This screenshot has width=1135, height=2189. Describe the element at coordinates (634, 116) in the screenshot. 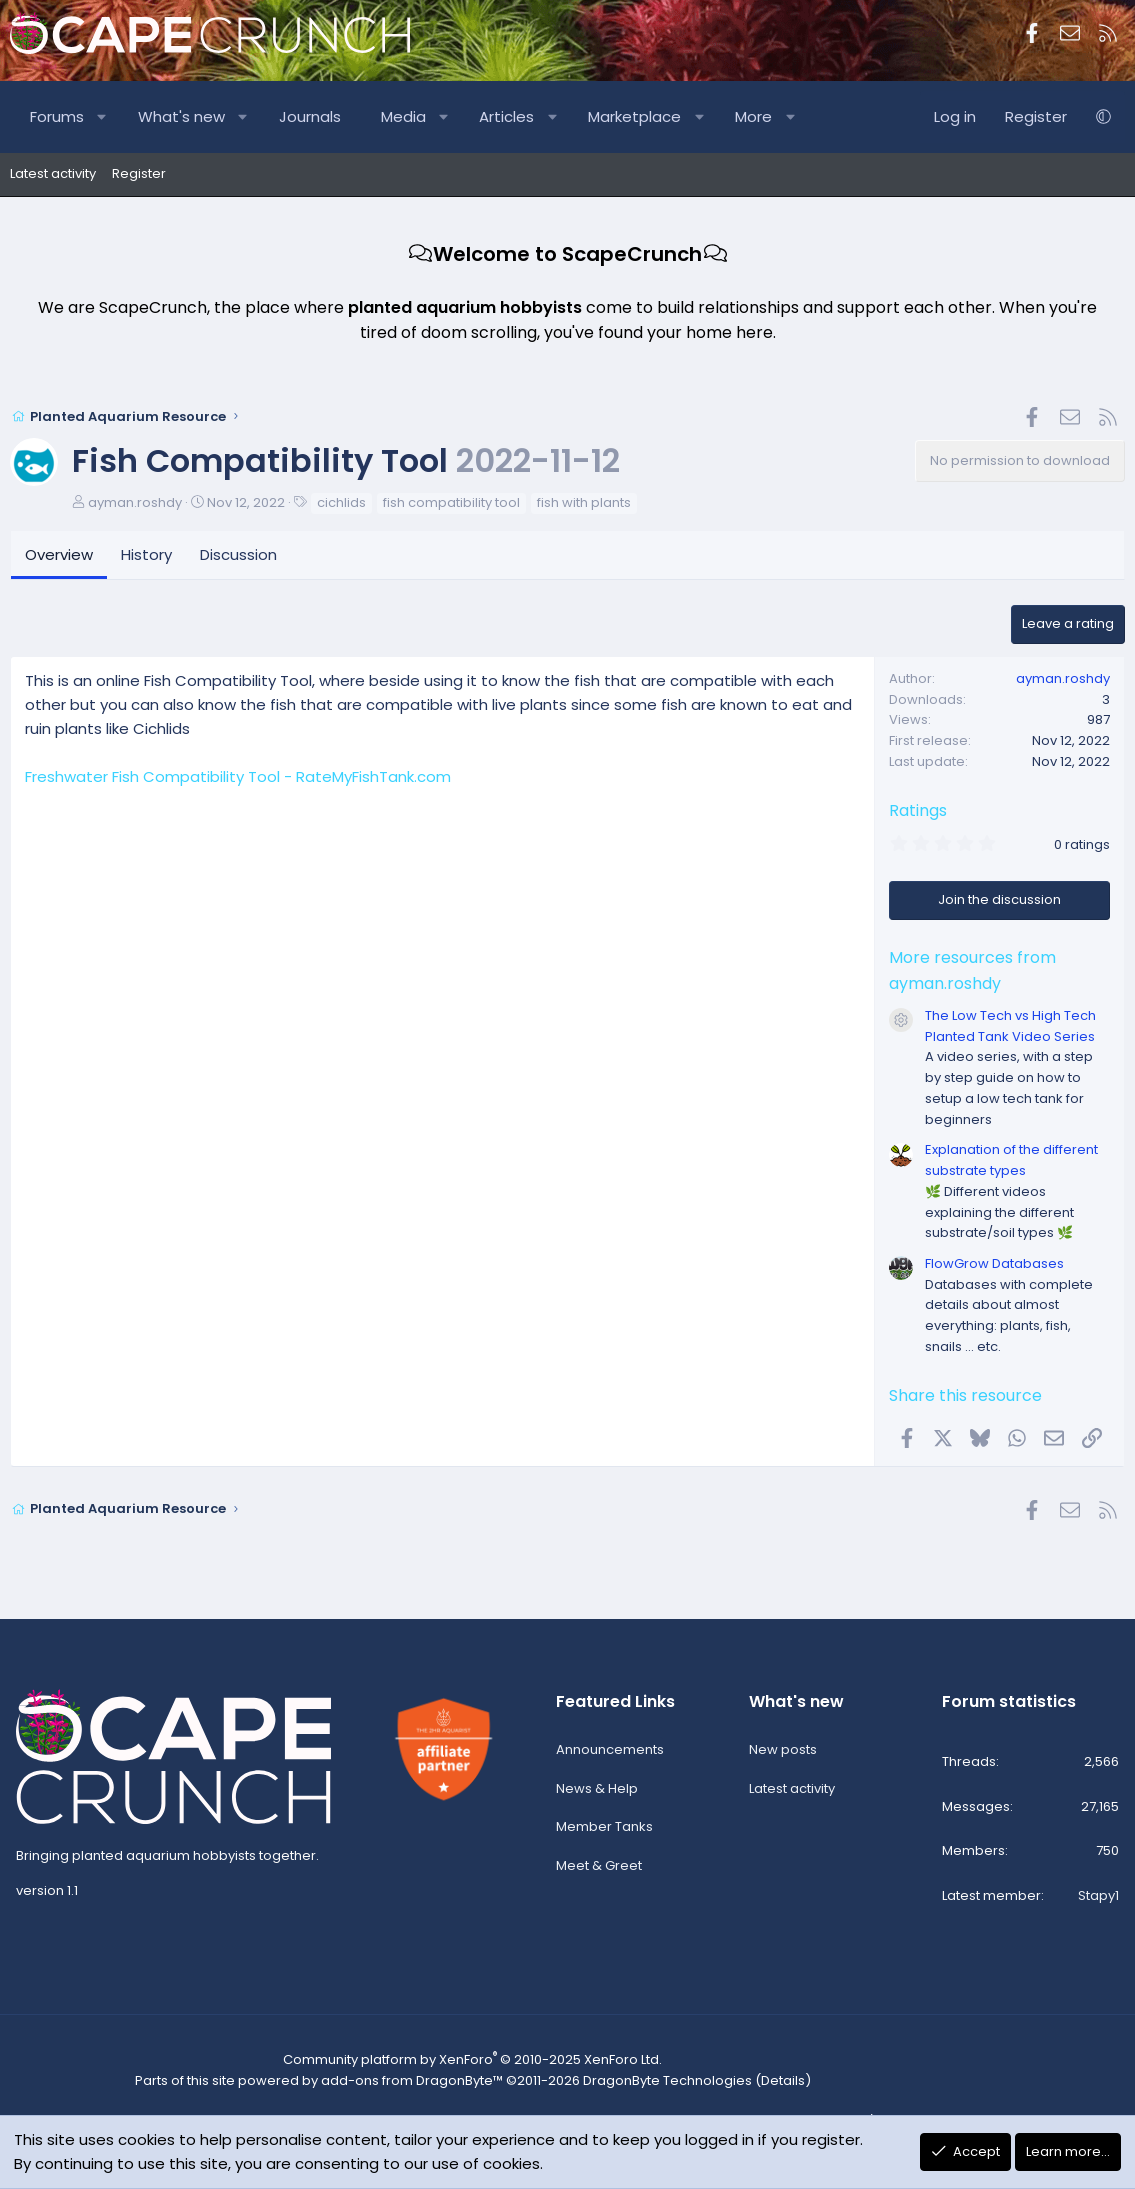

I see `Marketplace` at that location.